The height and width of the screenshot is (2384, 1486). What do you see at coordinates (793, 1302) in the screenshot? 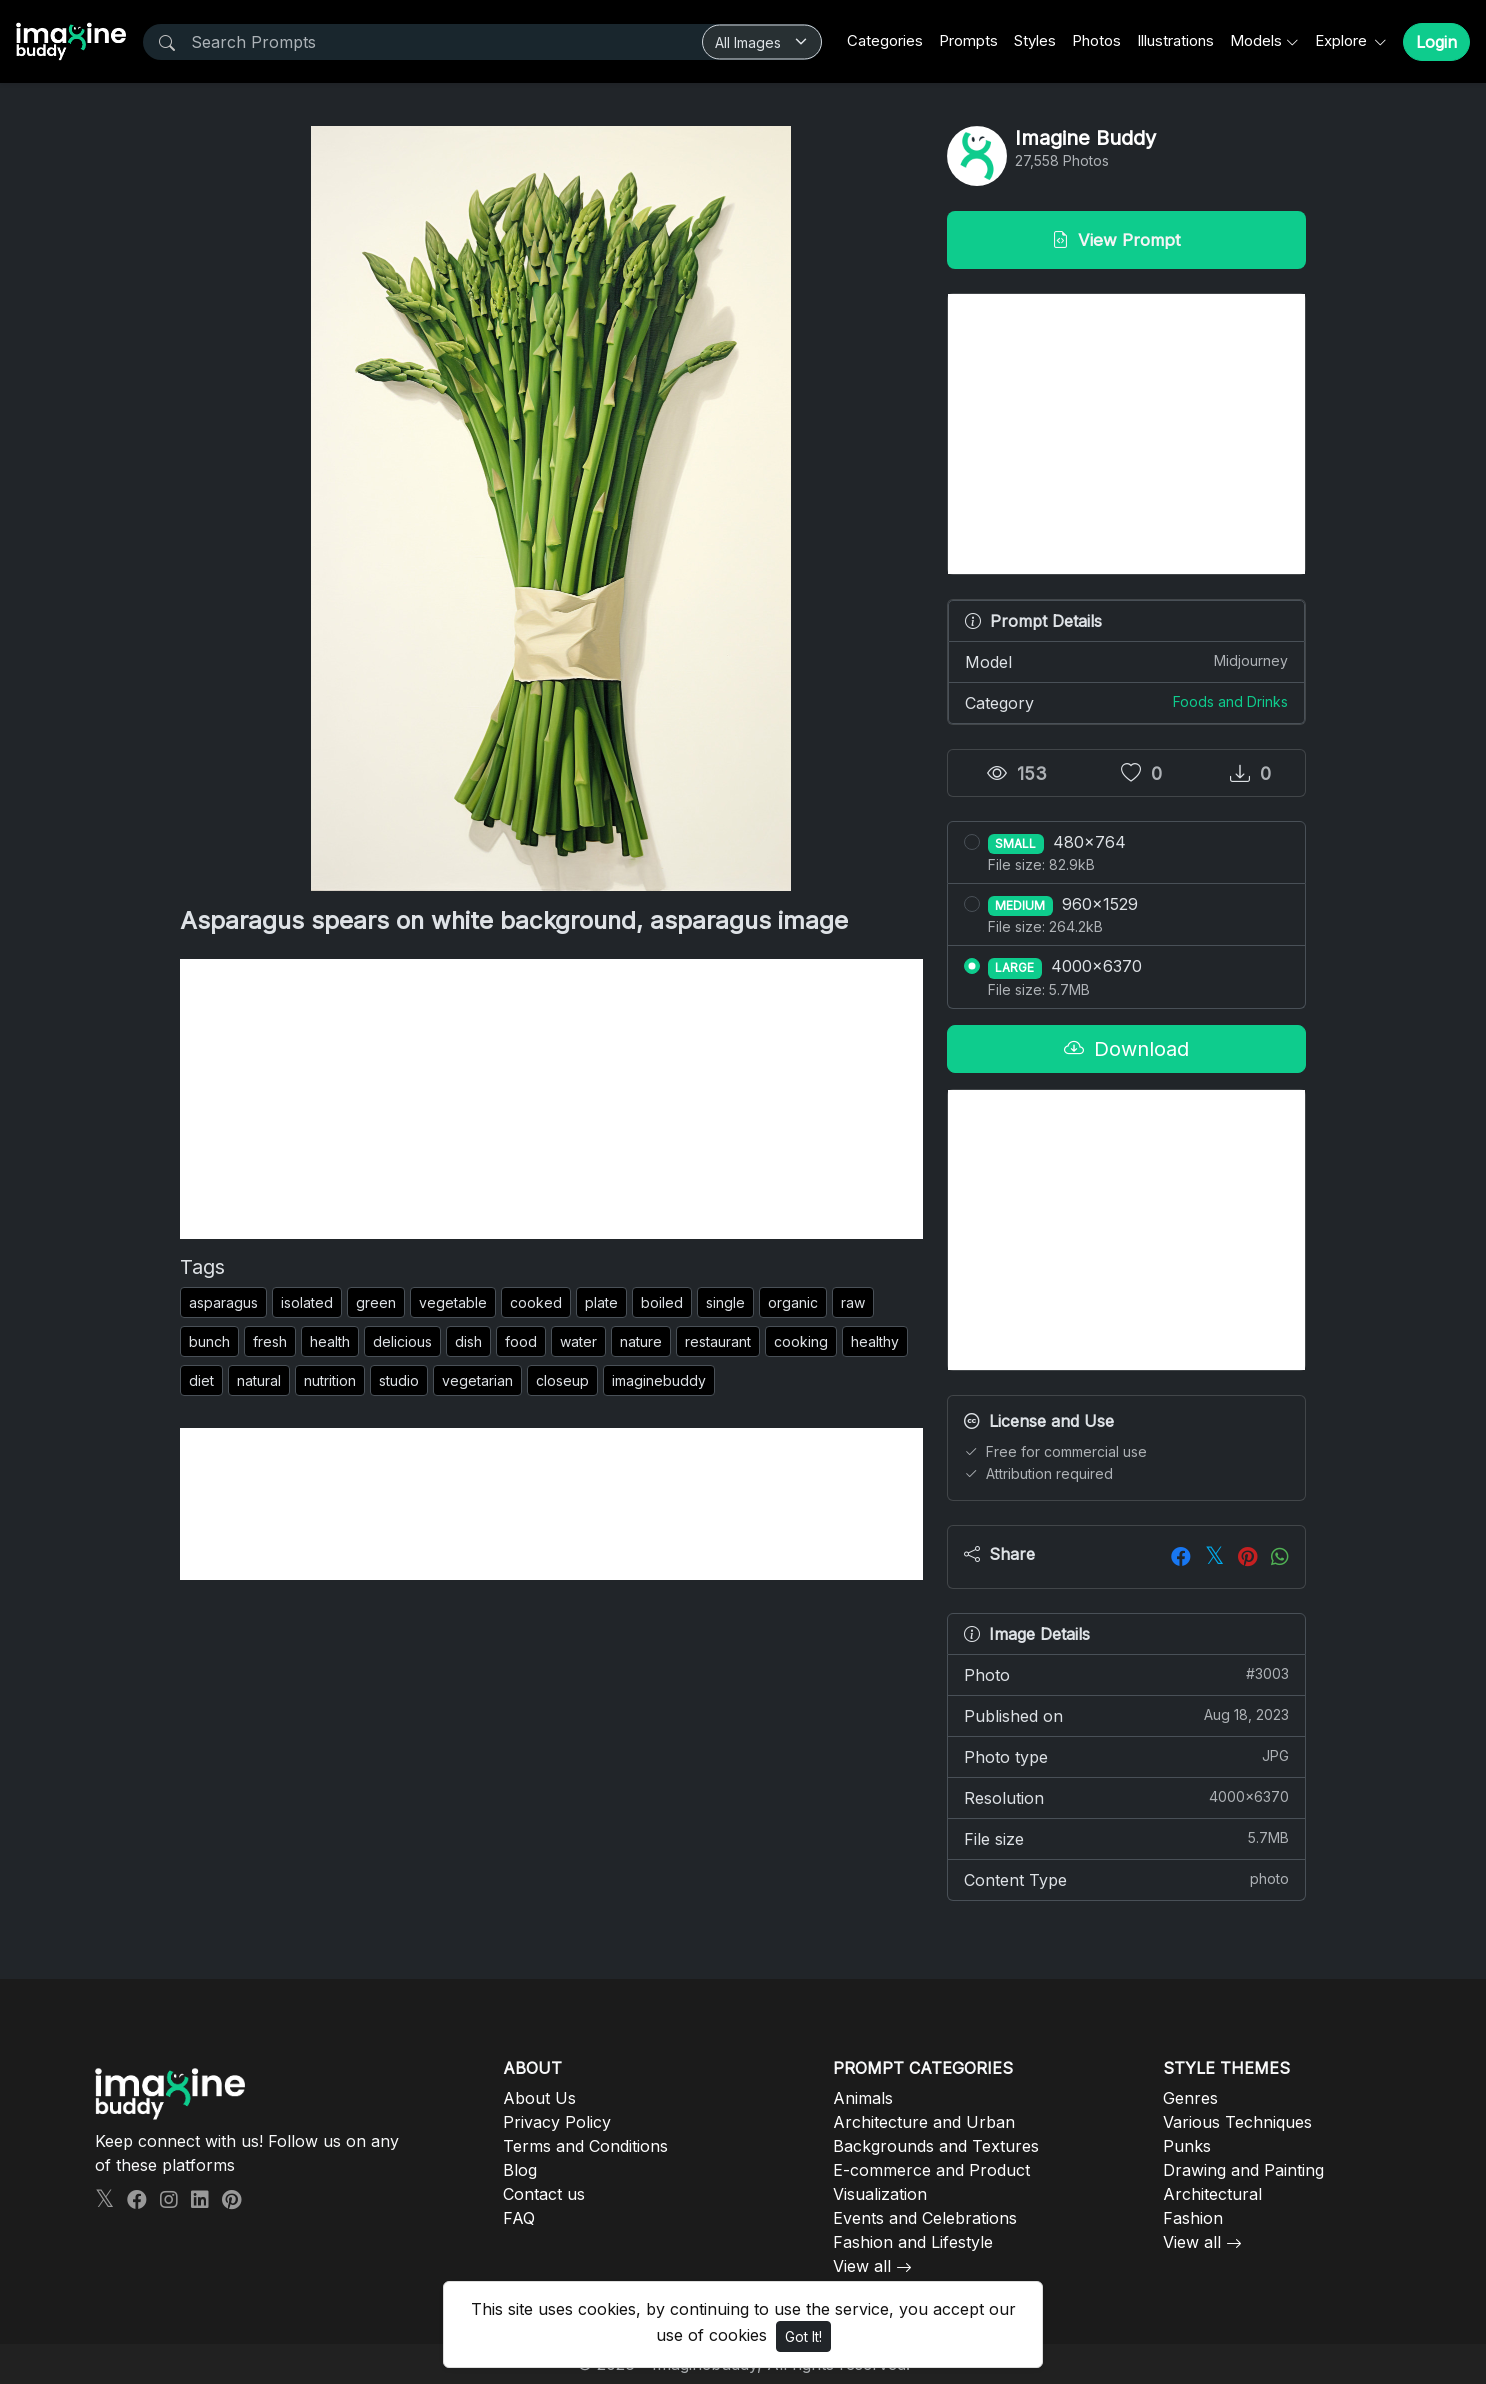
I see `organic` at bounding box center [793, 1302].